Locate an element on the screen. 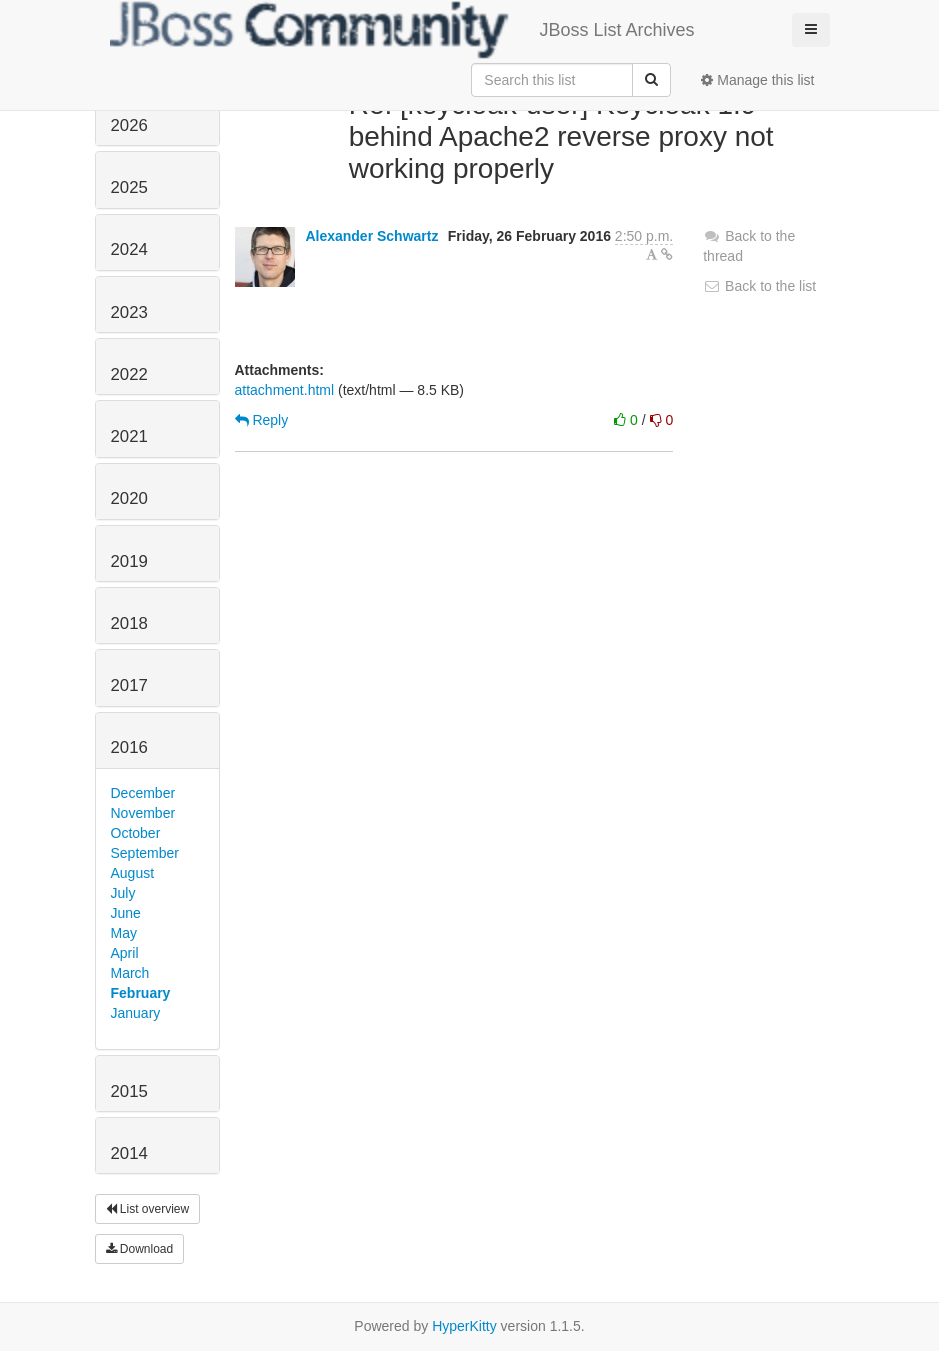 The height and width of the screenshot is (1351, 939). October is located at coordinates (136, 833).